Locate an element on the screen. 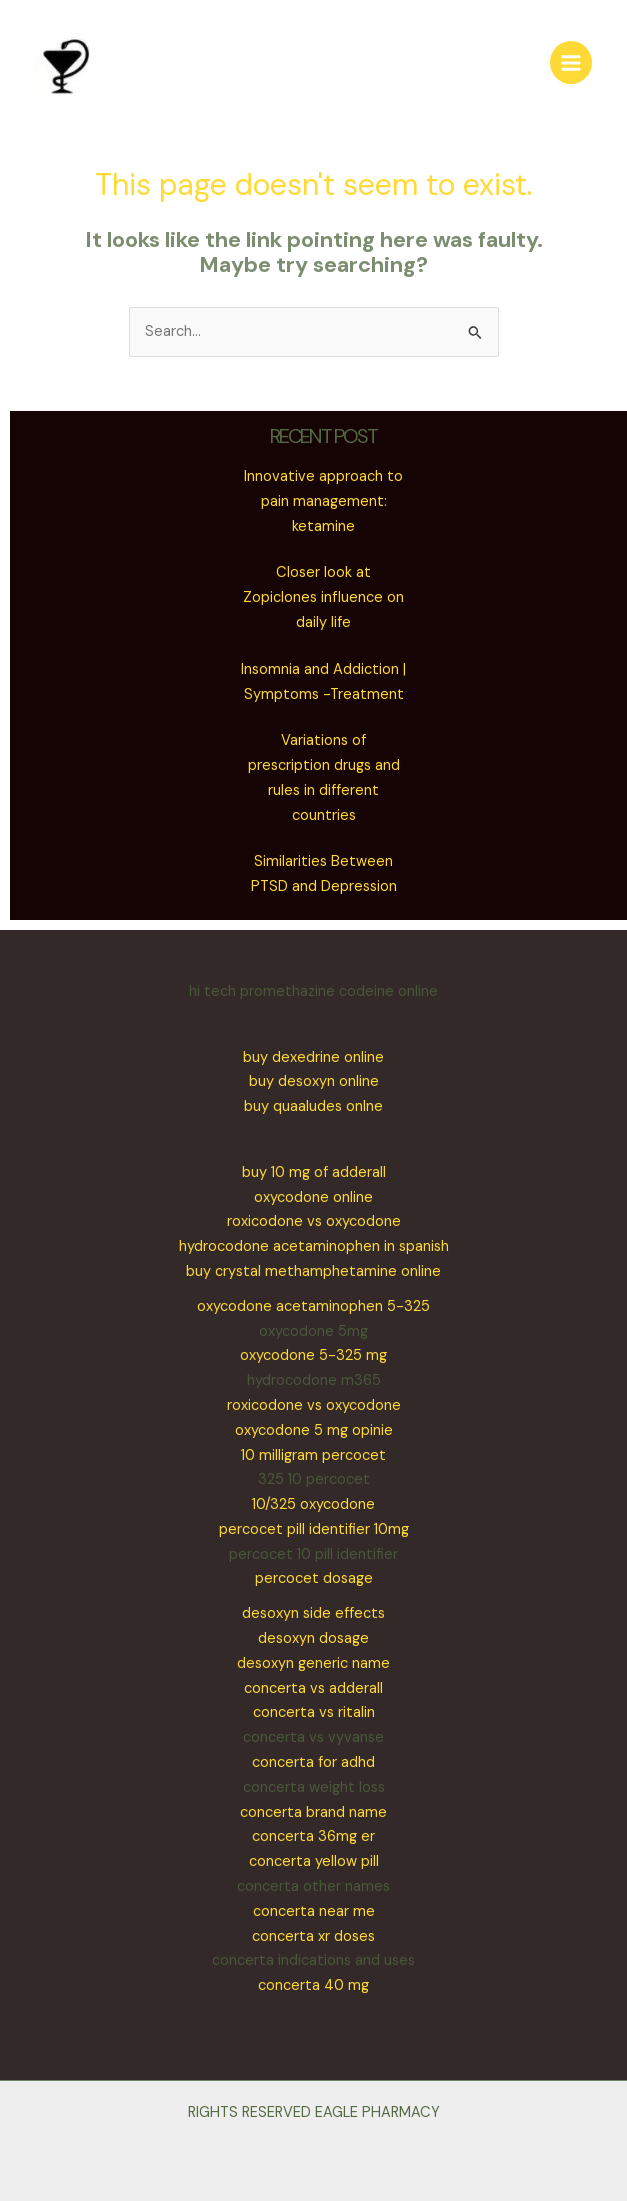 The image size is (627, 2201). buy 10 mg of adderall is located at coordinates (314, 1172).